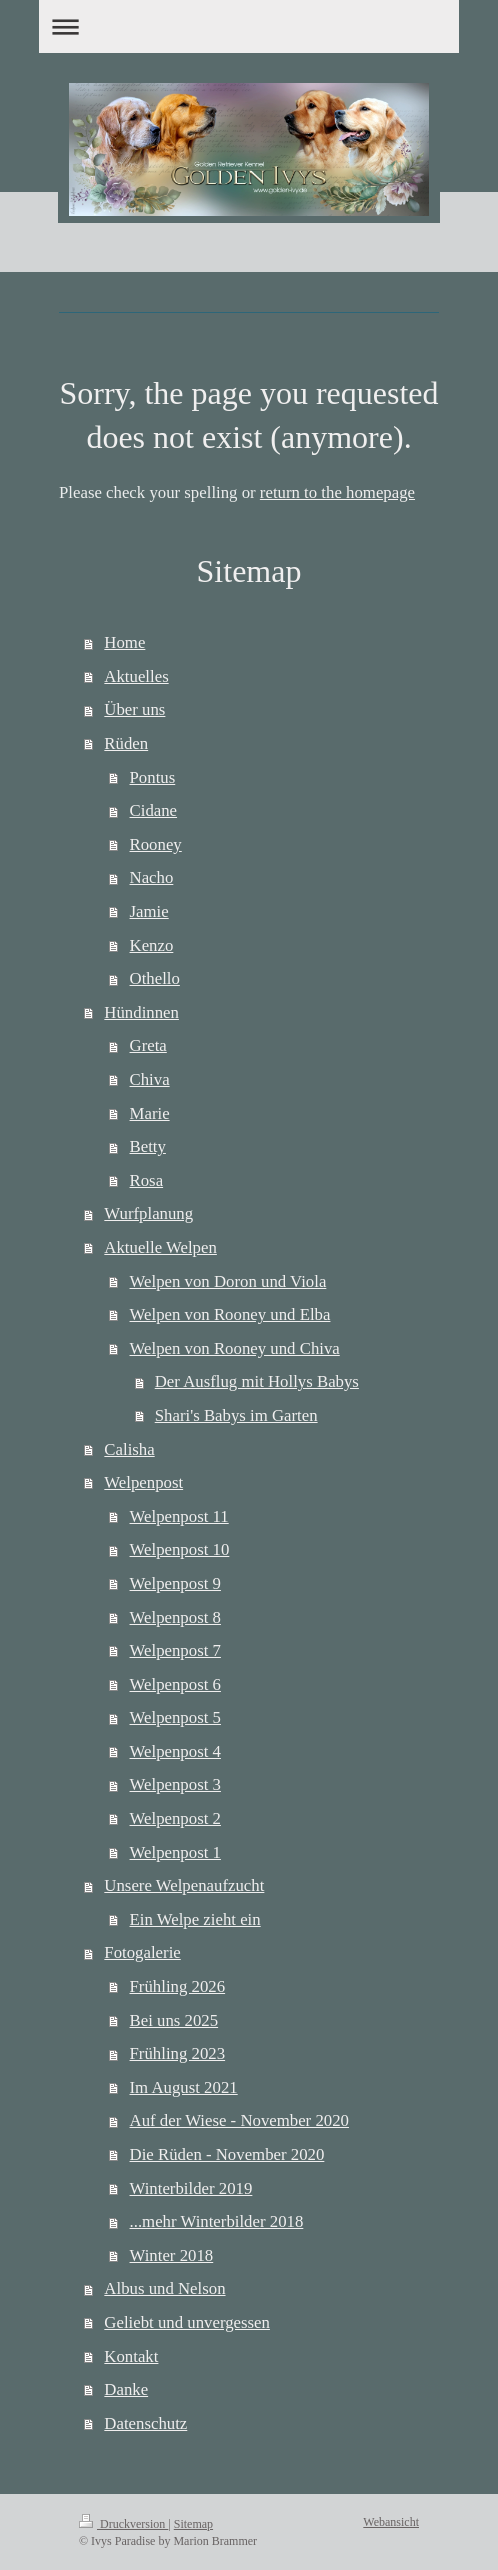 The width and height of the screenshot is (498, 2570). What do you see at coordinates (337, 492) in the screenshot?
I see `return to the homepage` at bounding box center [337, 492].